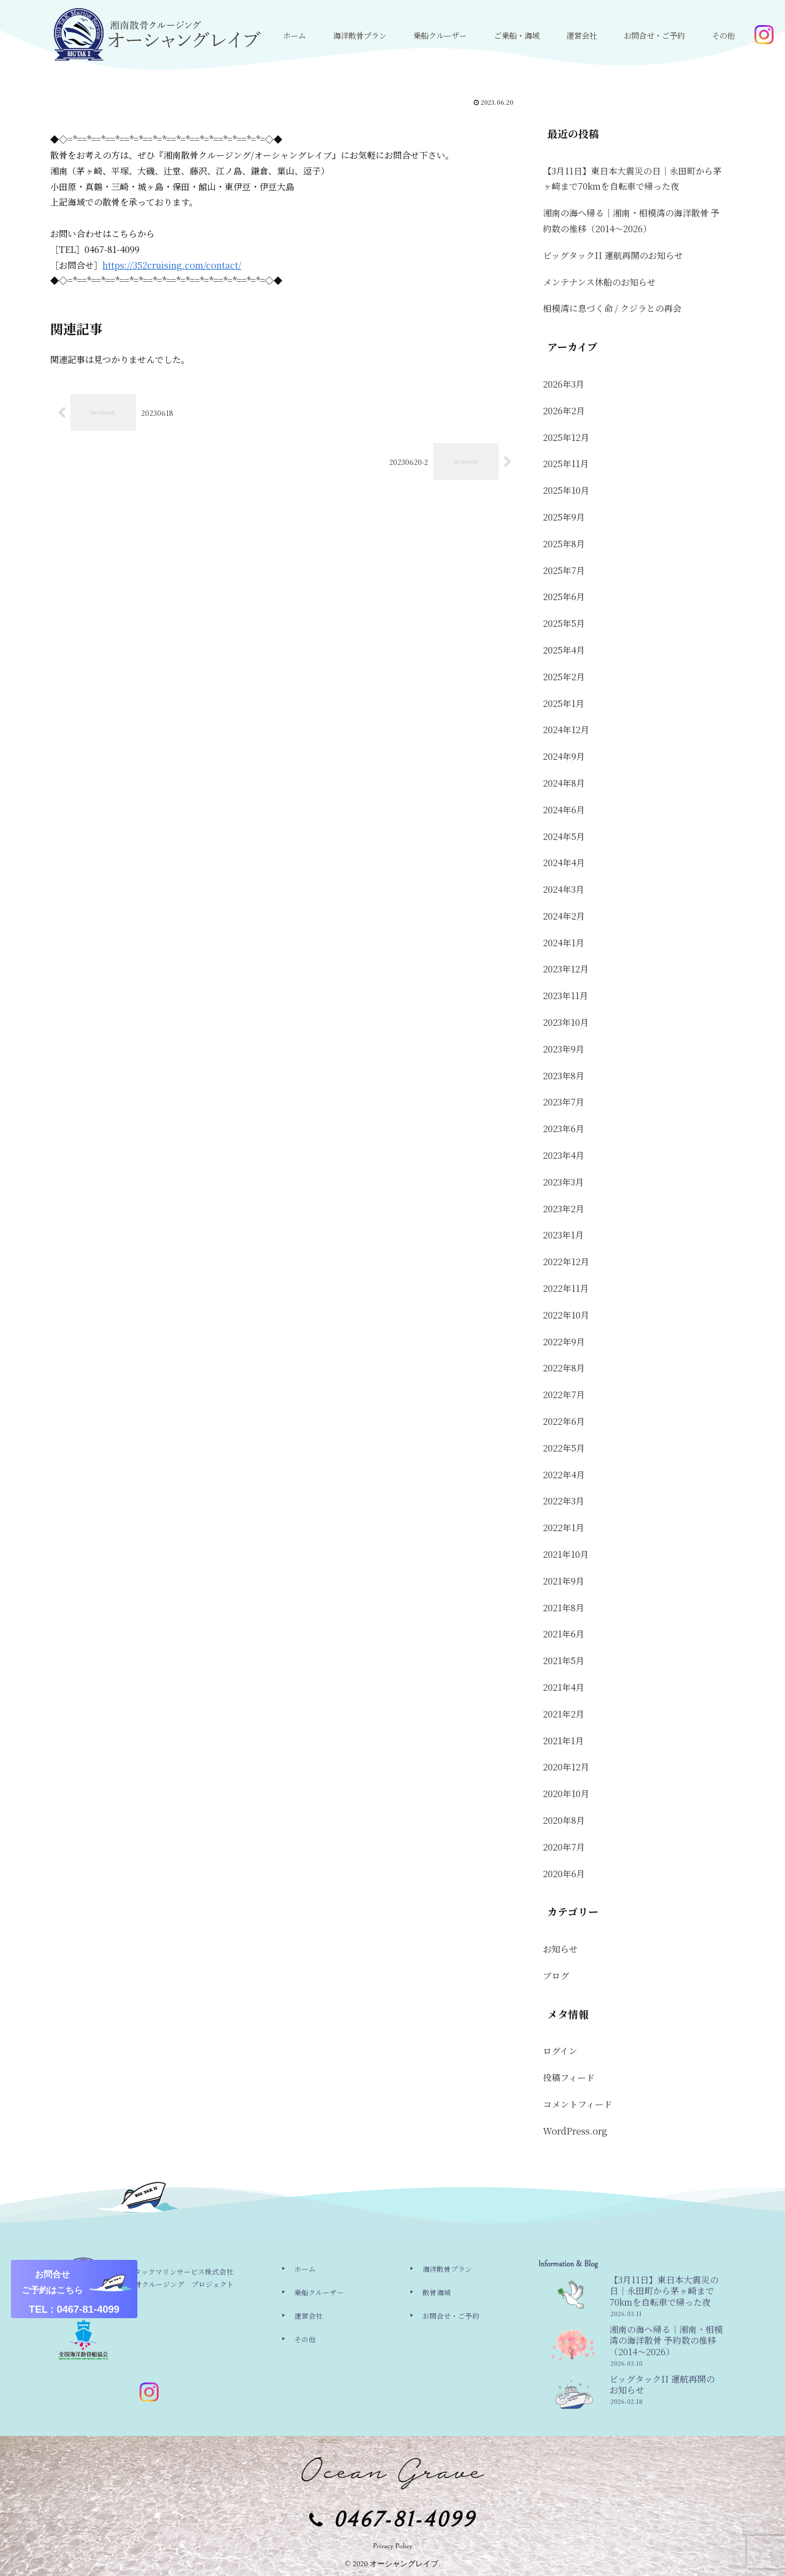 Image resolution: width=785 pixels, height=2576 pixels. I want to click on その他, so click(305, 2339).